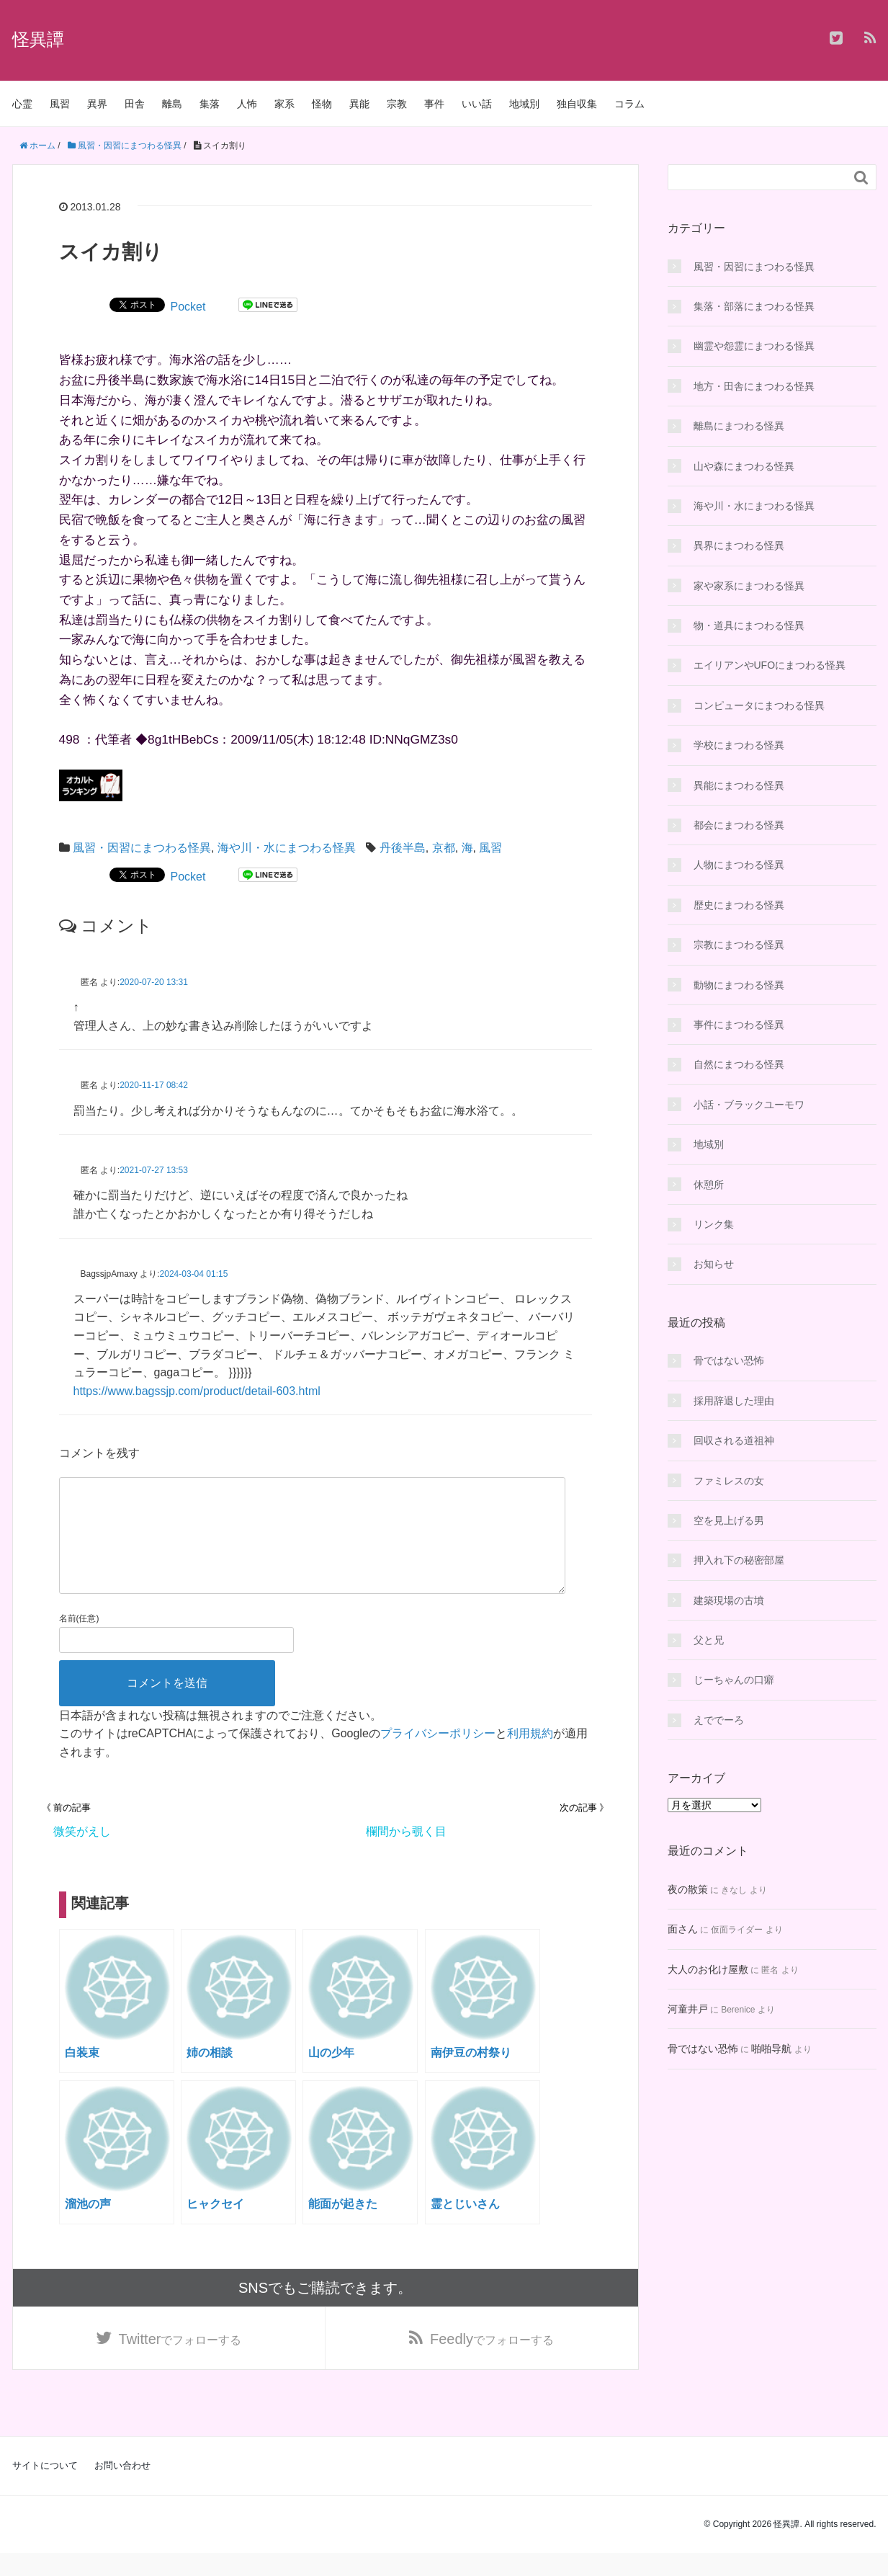 This screenshot has width=888, height=2576. Describe the element at coordinates (749, 1104) in the screenshot. I see `小話・ブラックユーモワ` at that location.